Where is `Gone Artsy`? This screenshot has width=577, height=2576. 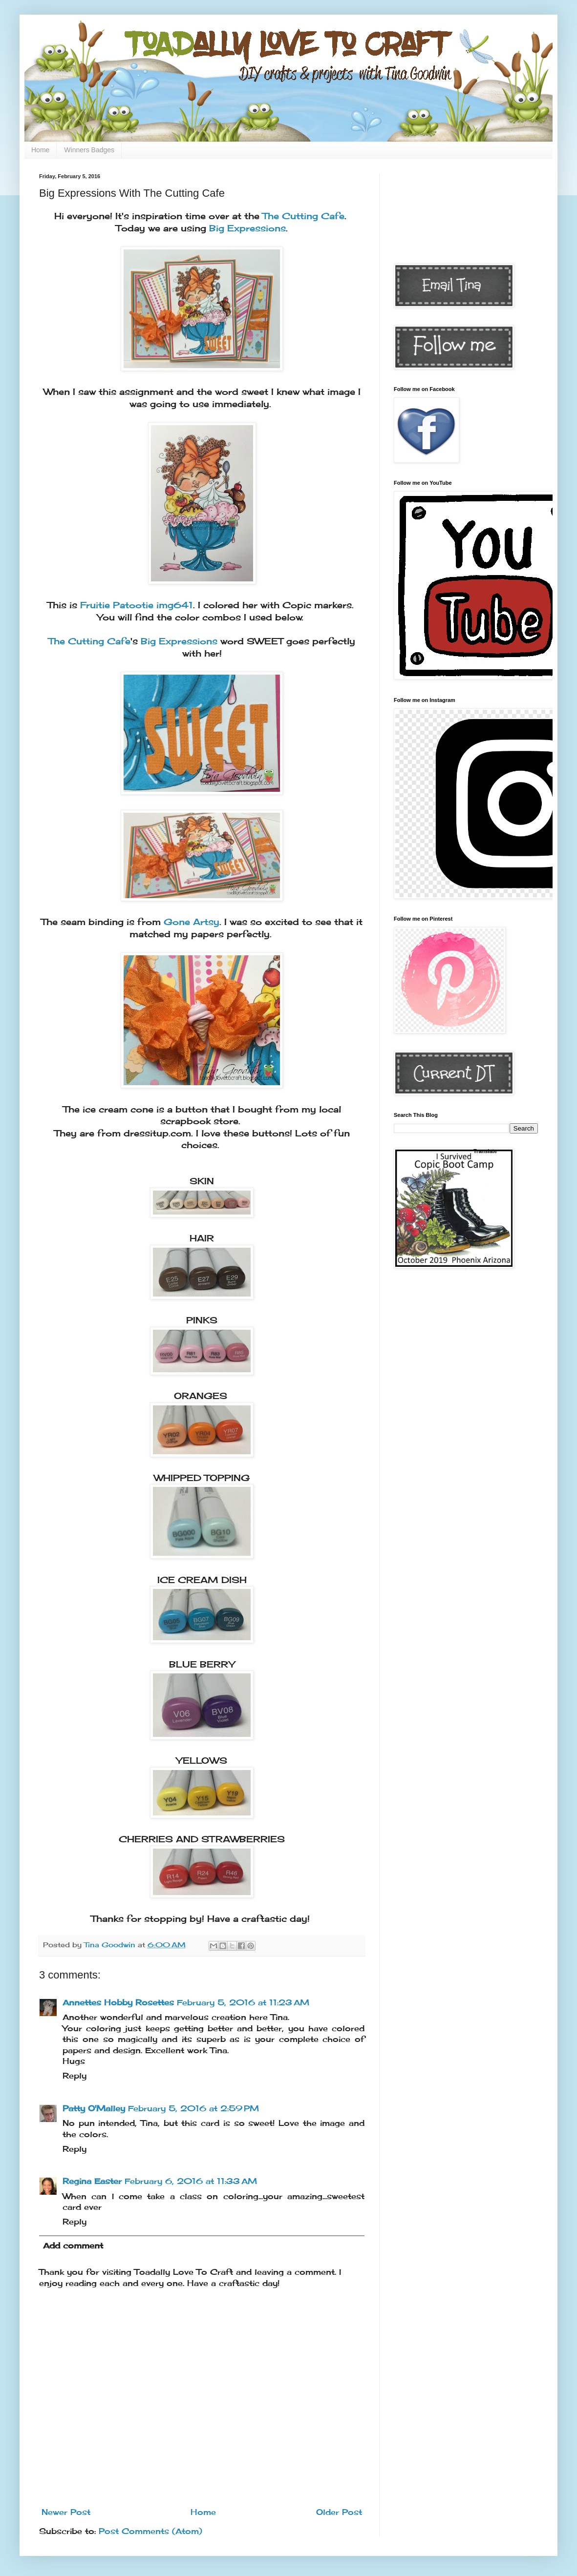
Gone Artsy is located at coordinates (191, 922).